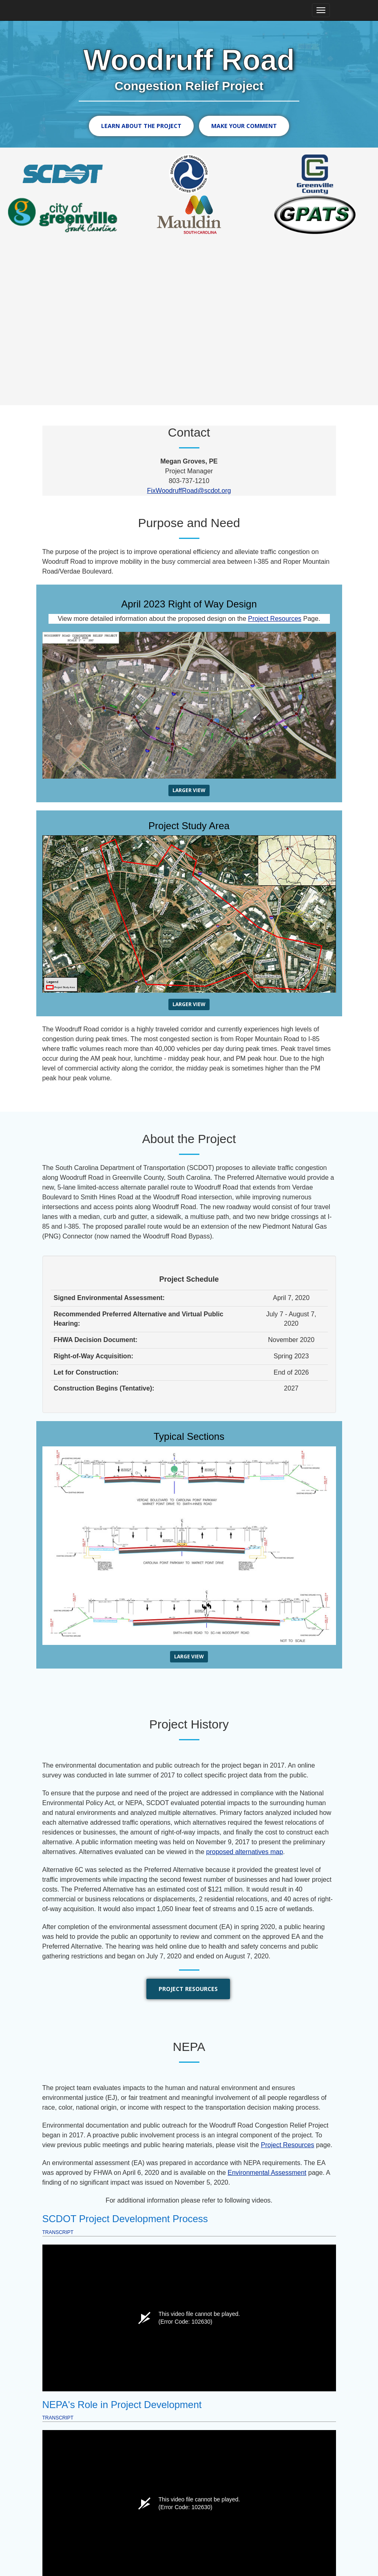  I want to click on Transcript, so click(58, 2231).